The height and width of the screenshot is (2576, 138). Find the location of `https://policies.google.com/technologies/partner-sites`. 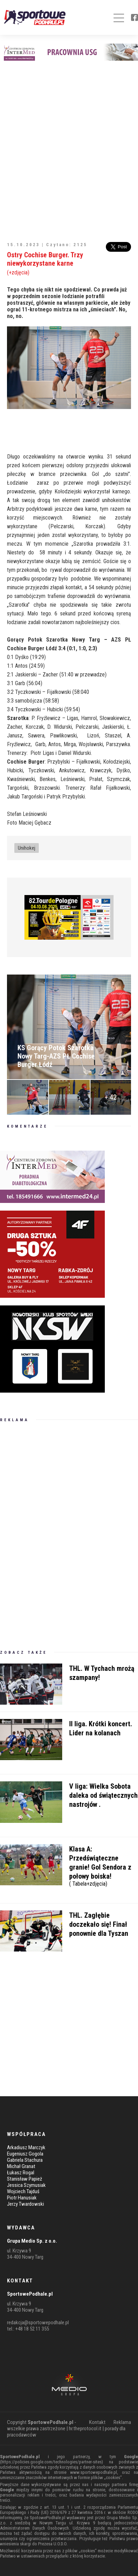

https://policies.google.com/technologies/partner-sites is located at coordinates (51, 2461).